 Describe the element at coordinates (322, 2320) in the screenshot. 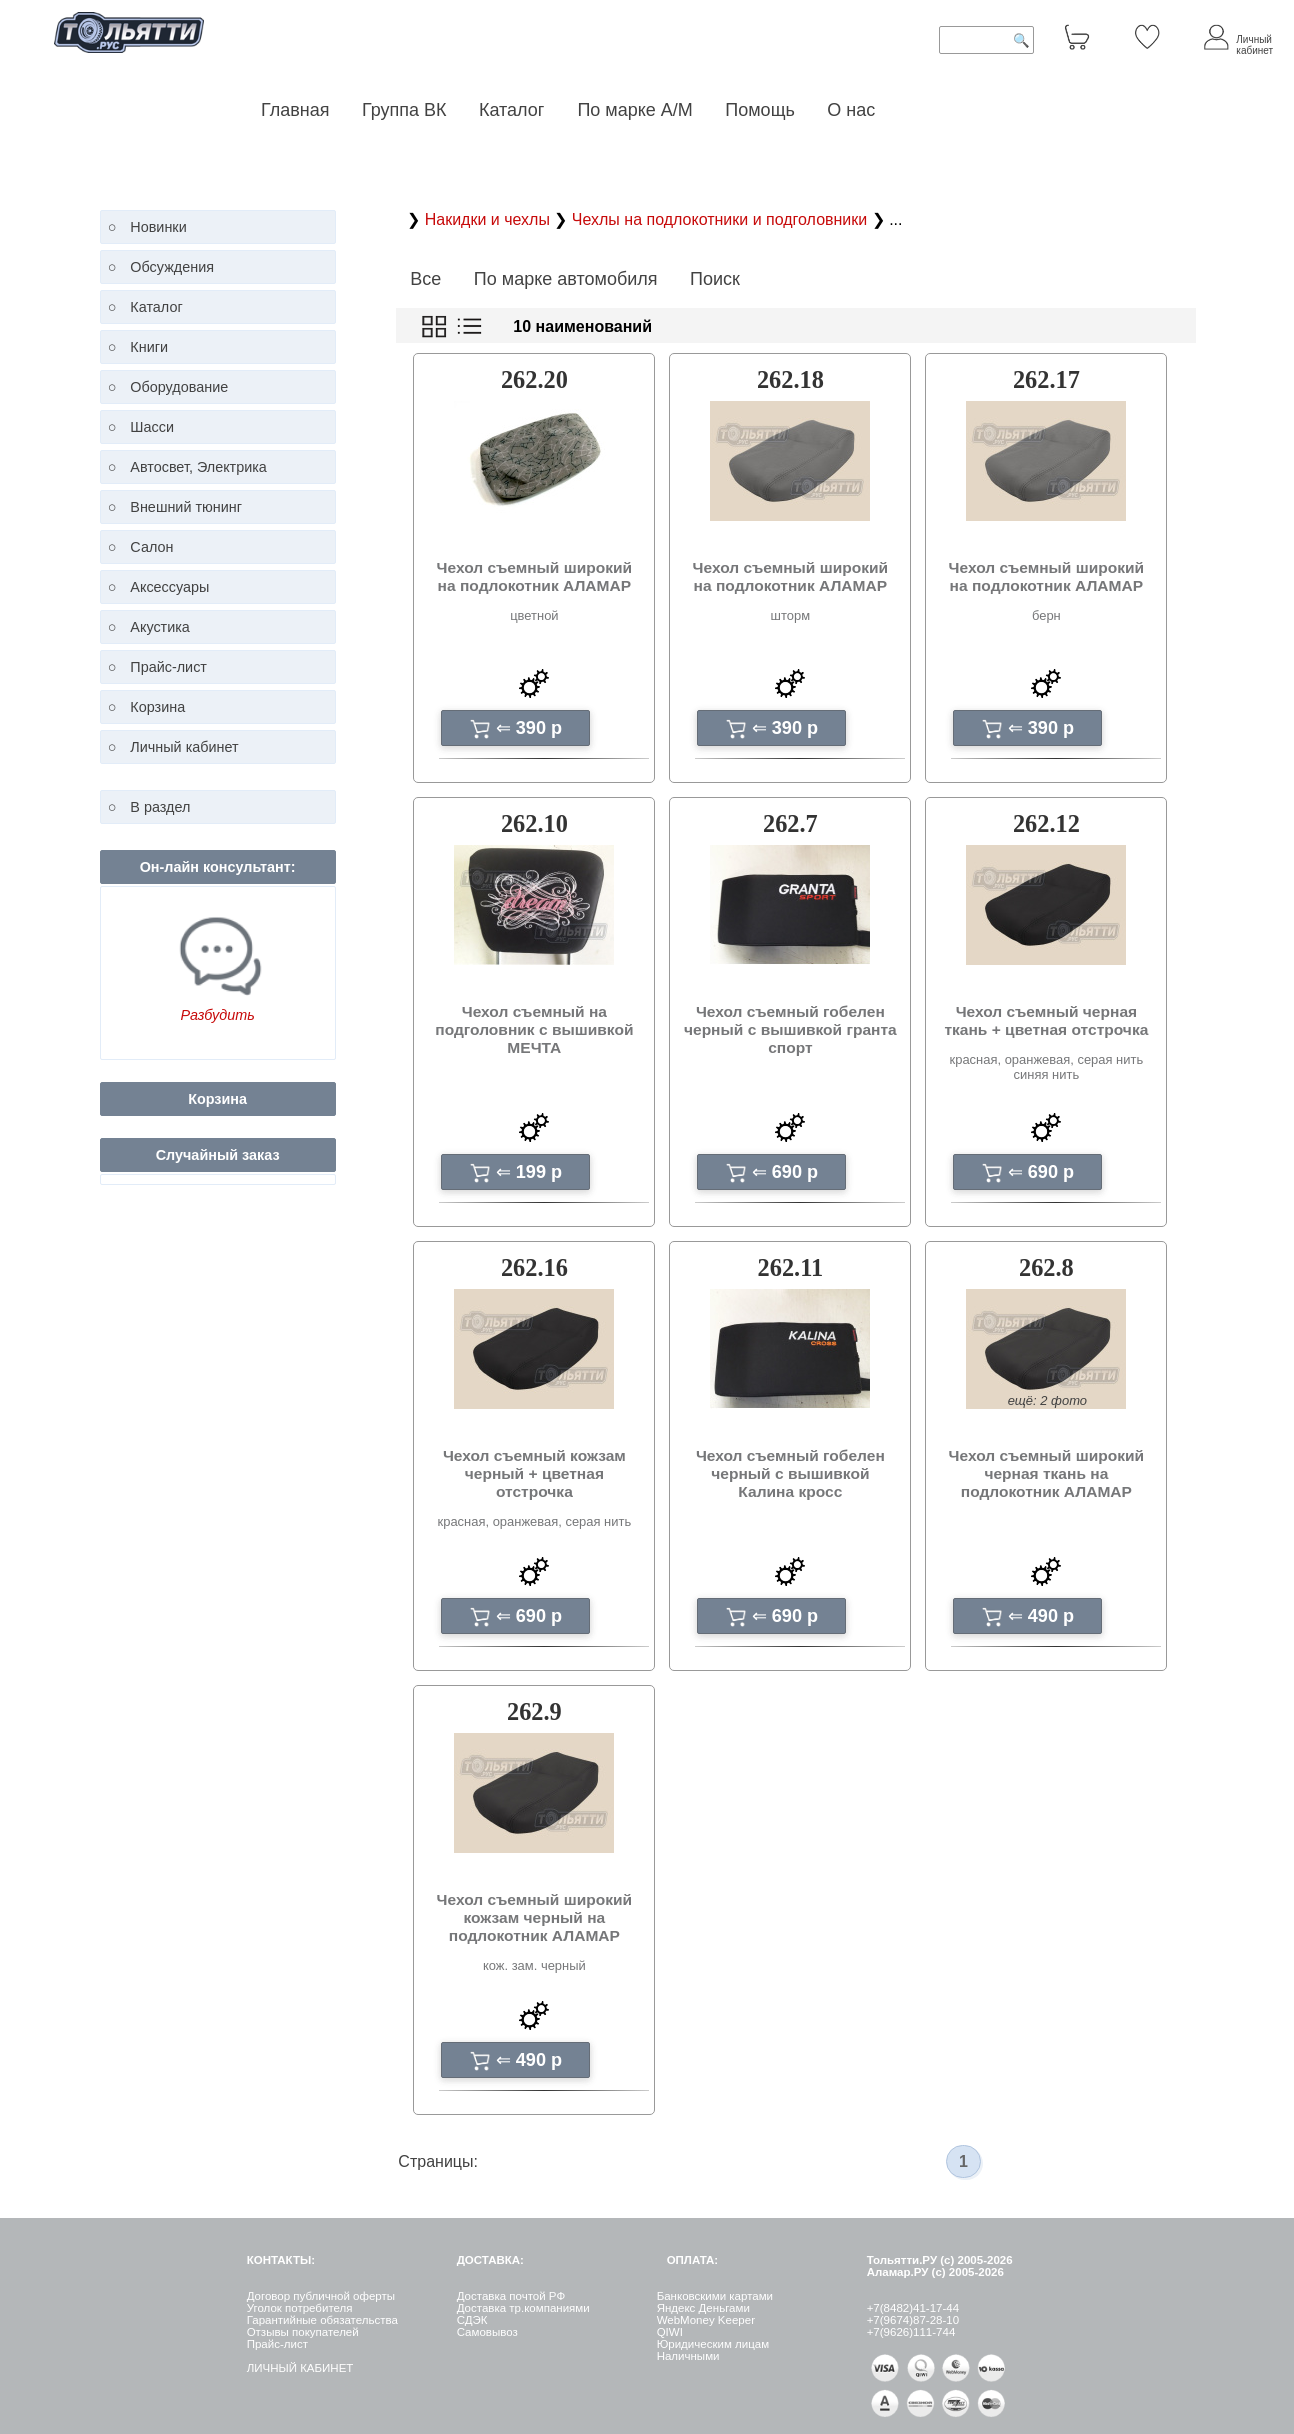

I see `Гарантийные обязательства` at that location.